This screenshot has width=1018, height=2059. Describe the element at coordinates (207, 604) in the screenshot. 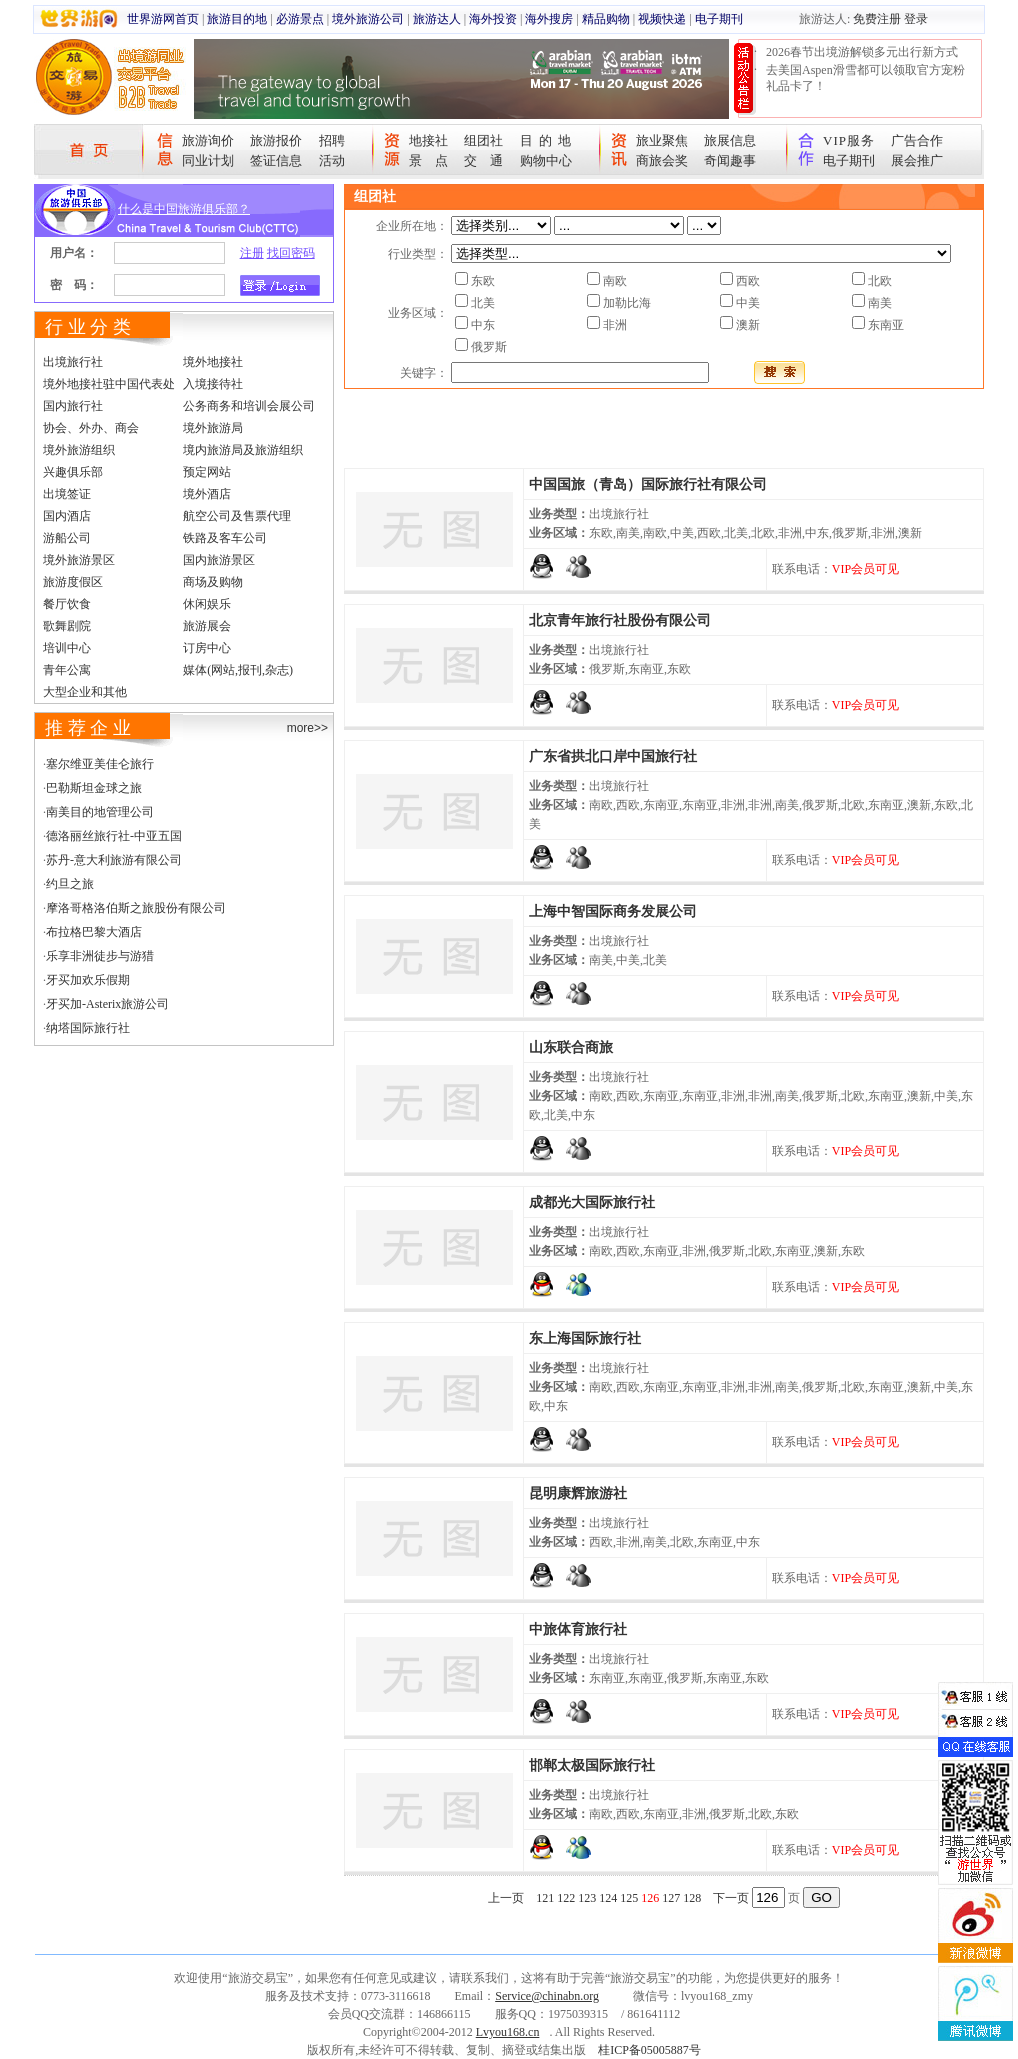

I see `休闲娱乐` at that location.